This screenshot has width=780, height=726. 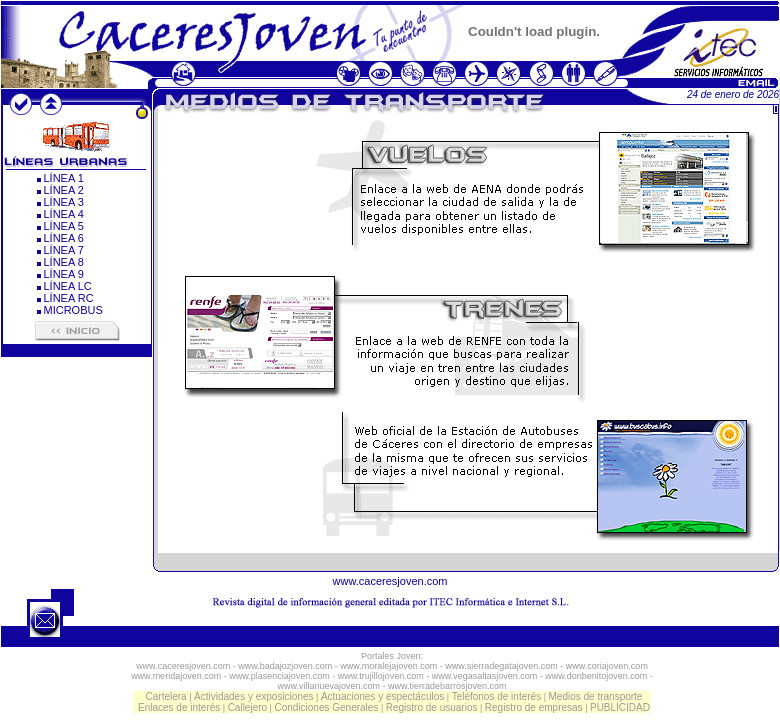 I want to click on LÍNEA 2, so click(x=64, y=190).